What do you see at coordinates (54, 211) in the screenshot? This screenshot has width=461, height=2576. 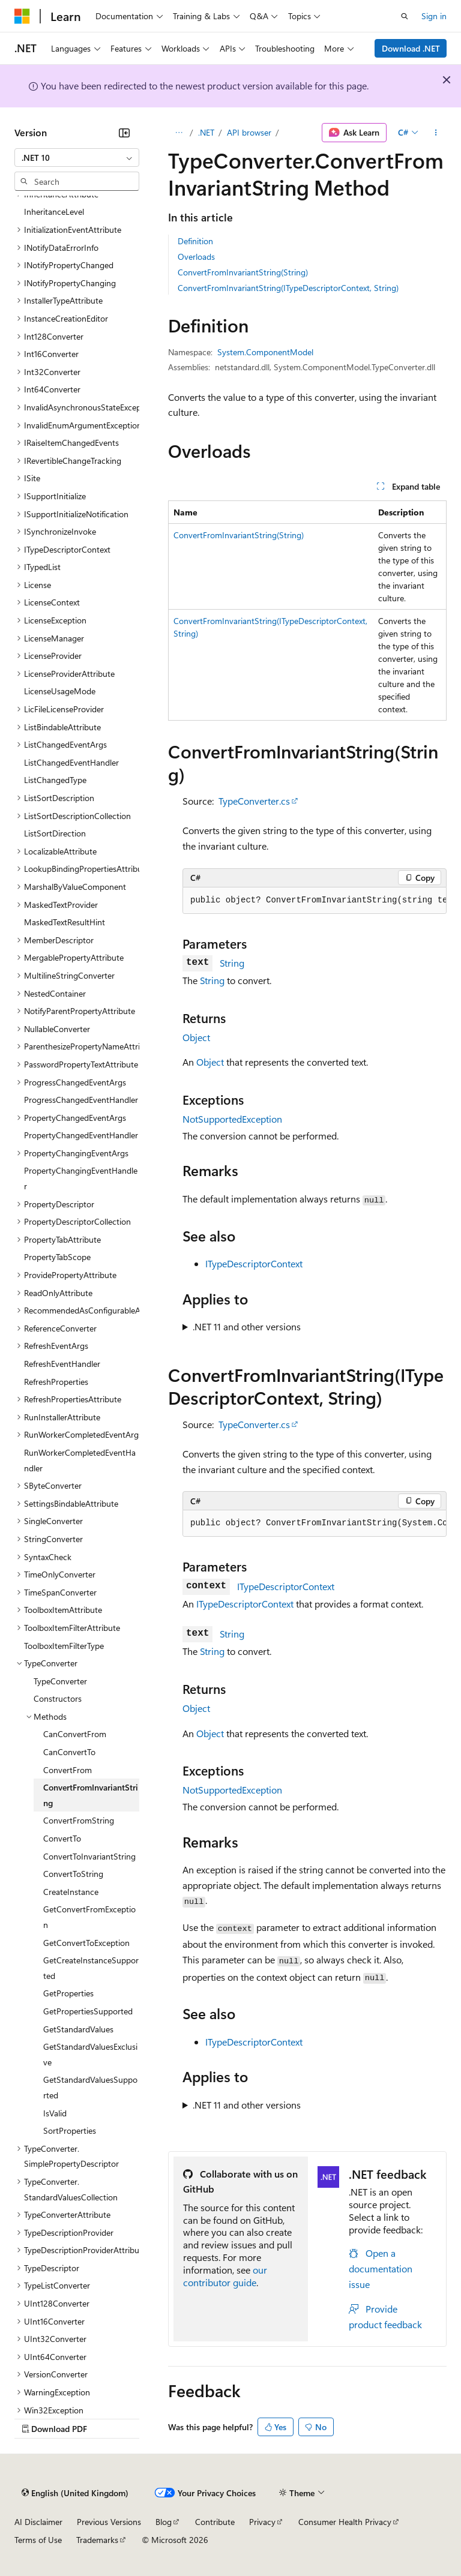 I see `InheritanceLevel [treeitem]` at bounding box center [54, 211].